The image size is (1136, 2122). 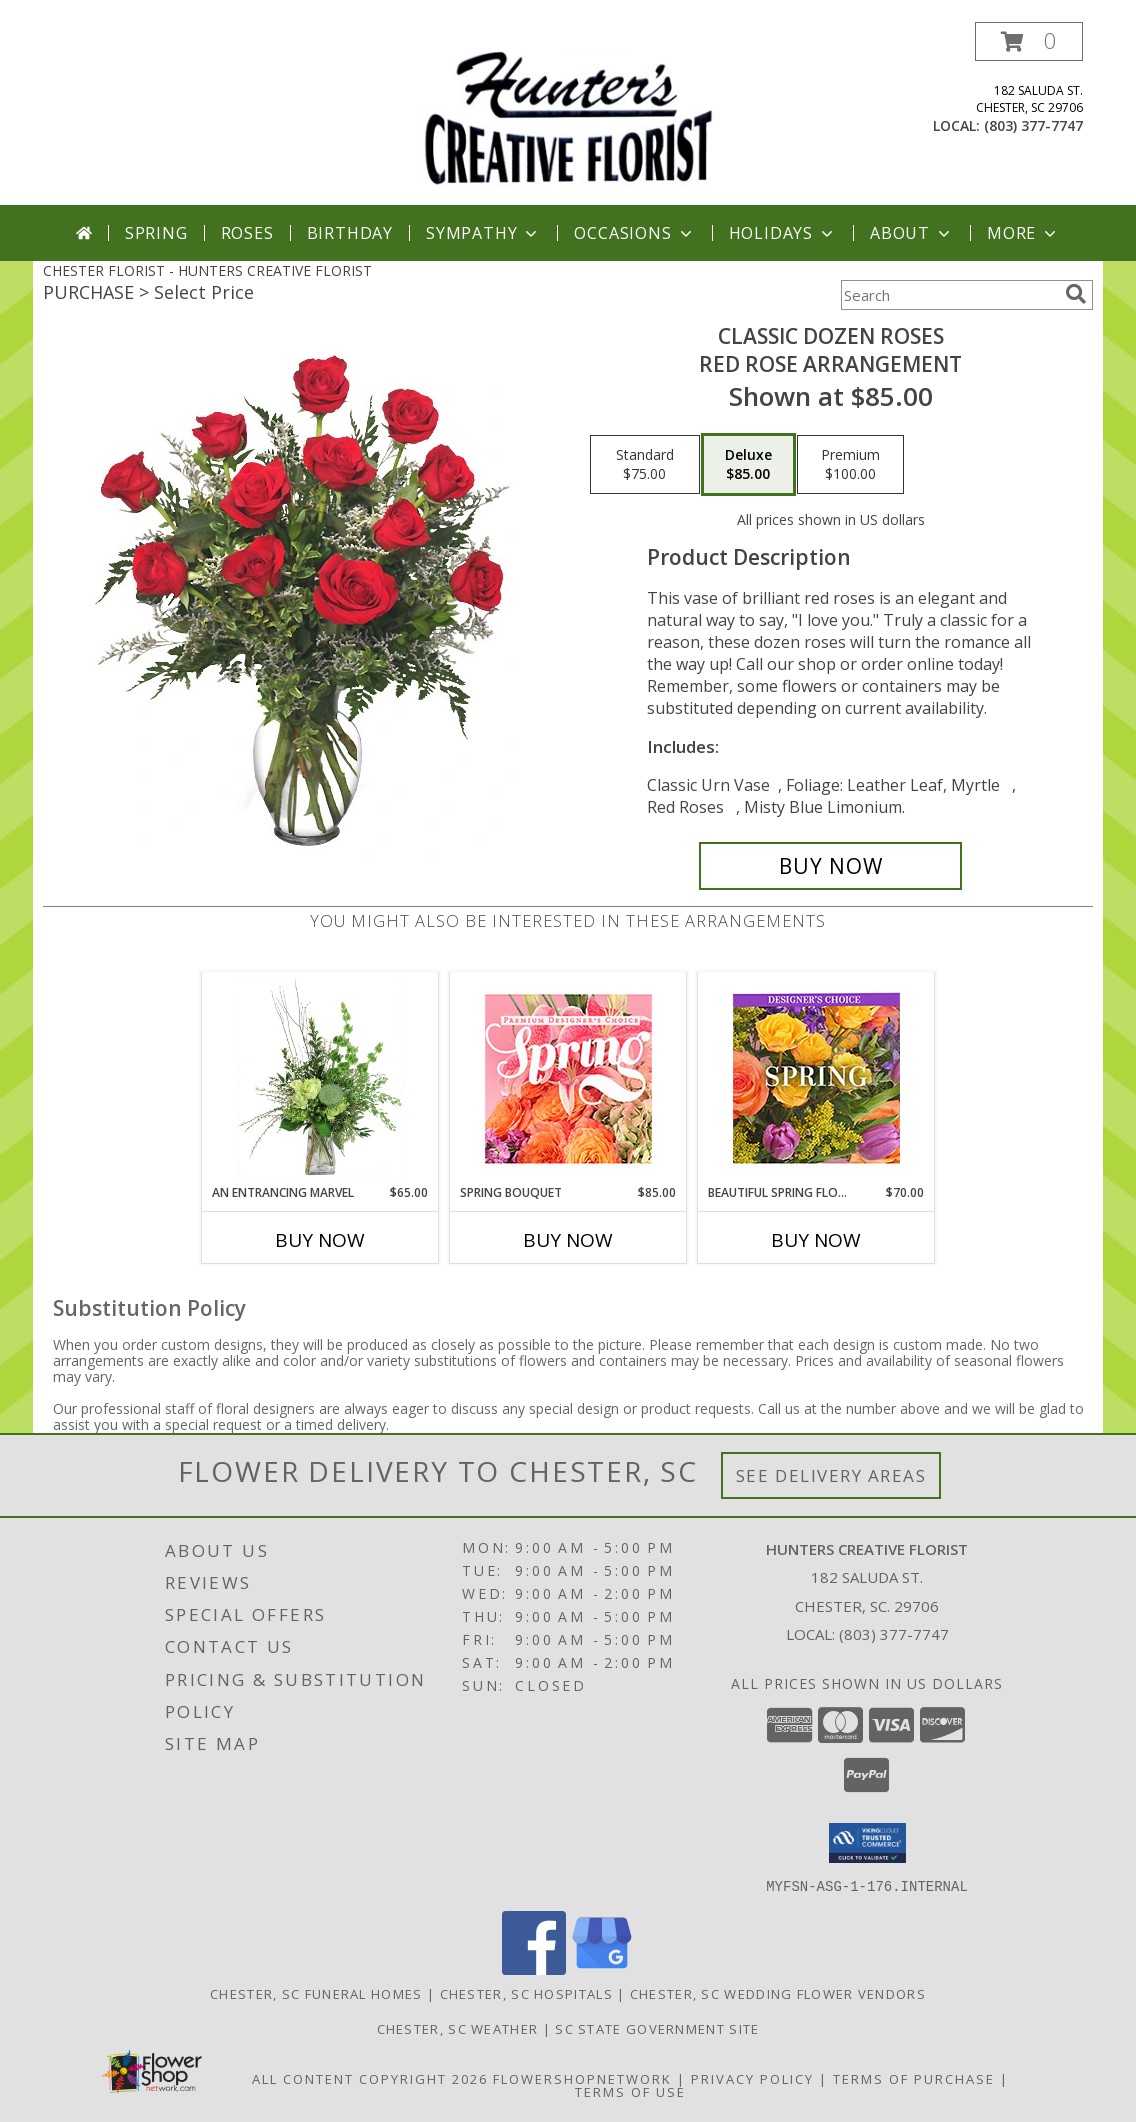 I want to click on [Buy Classic Dozen Roses for $85.00], so click(x=830, y=866).